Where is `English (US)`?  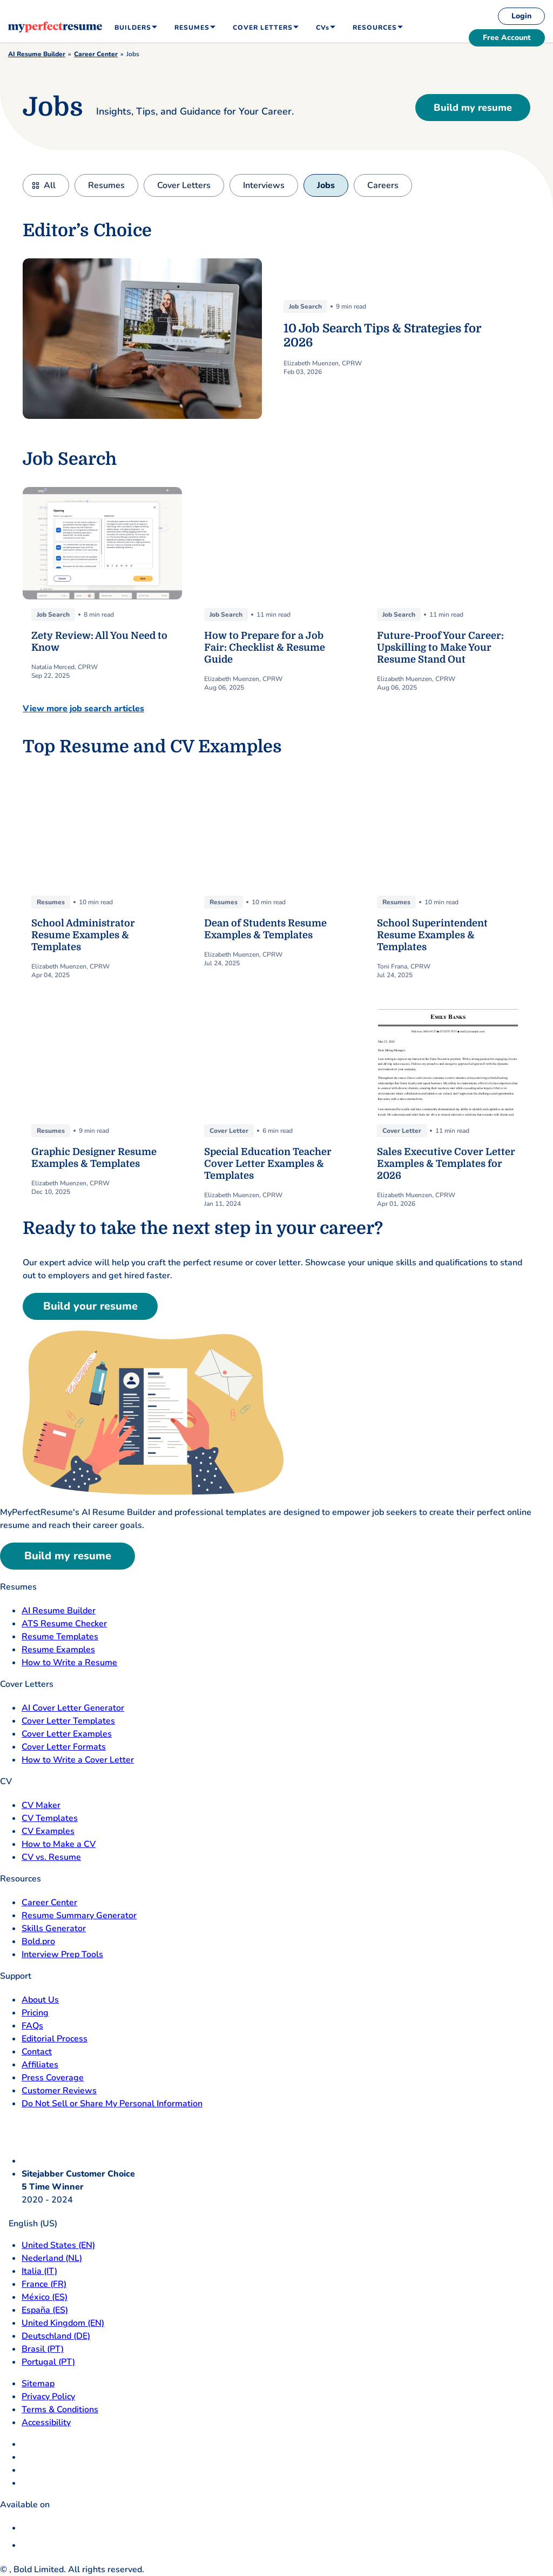 English (US) is located at coordinates (28, 2224).